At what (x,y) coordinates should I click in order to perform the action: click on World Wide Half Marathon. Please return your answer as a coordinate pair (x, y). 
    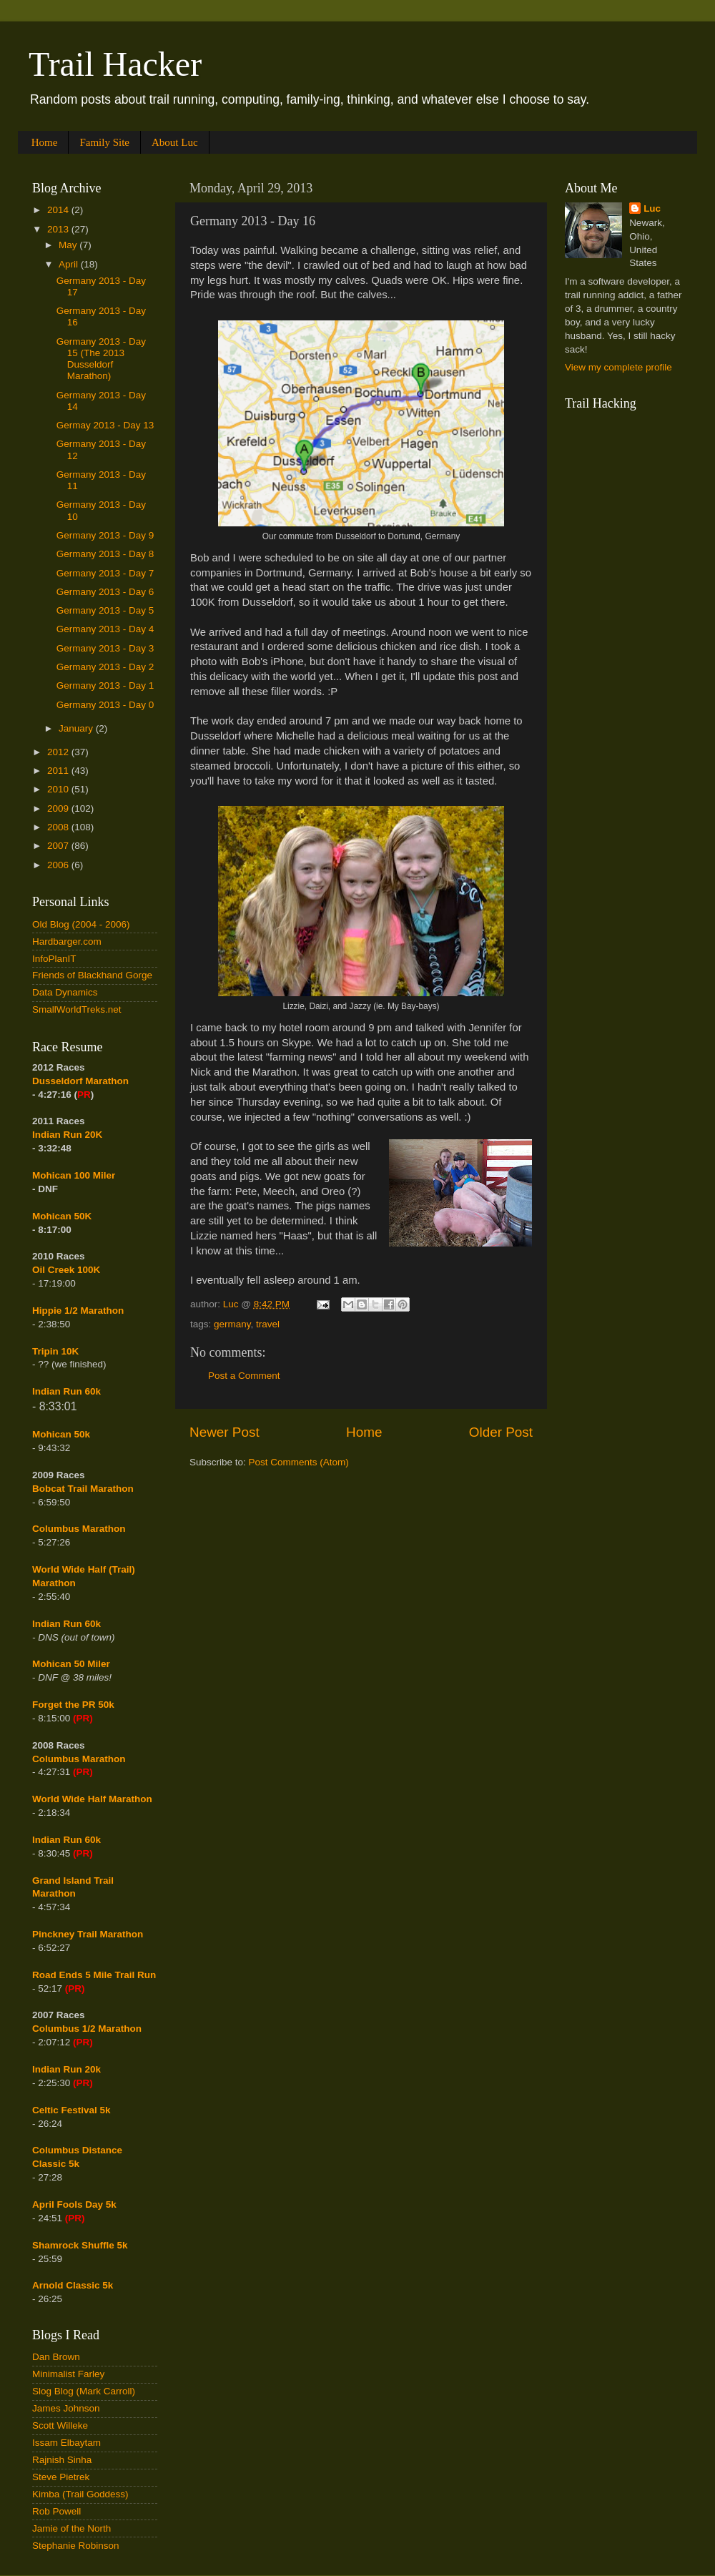
    Looking at the image, I should click on (92, 1799).